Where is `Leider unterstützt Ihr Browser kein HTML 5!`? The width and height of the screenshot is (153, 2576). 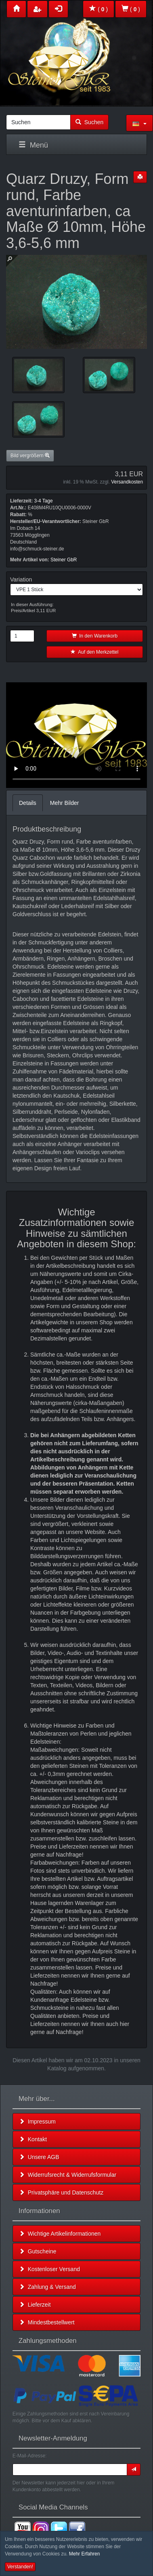
Leider unterstützt Ihr Browser kein HTML 5! is located at coordinates (76, 735).